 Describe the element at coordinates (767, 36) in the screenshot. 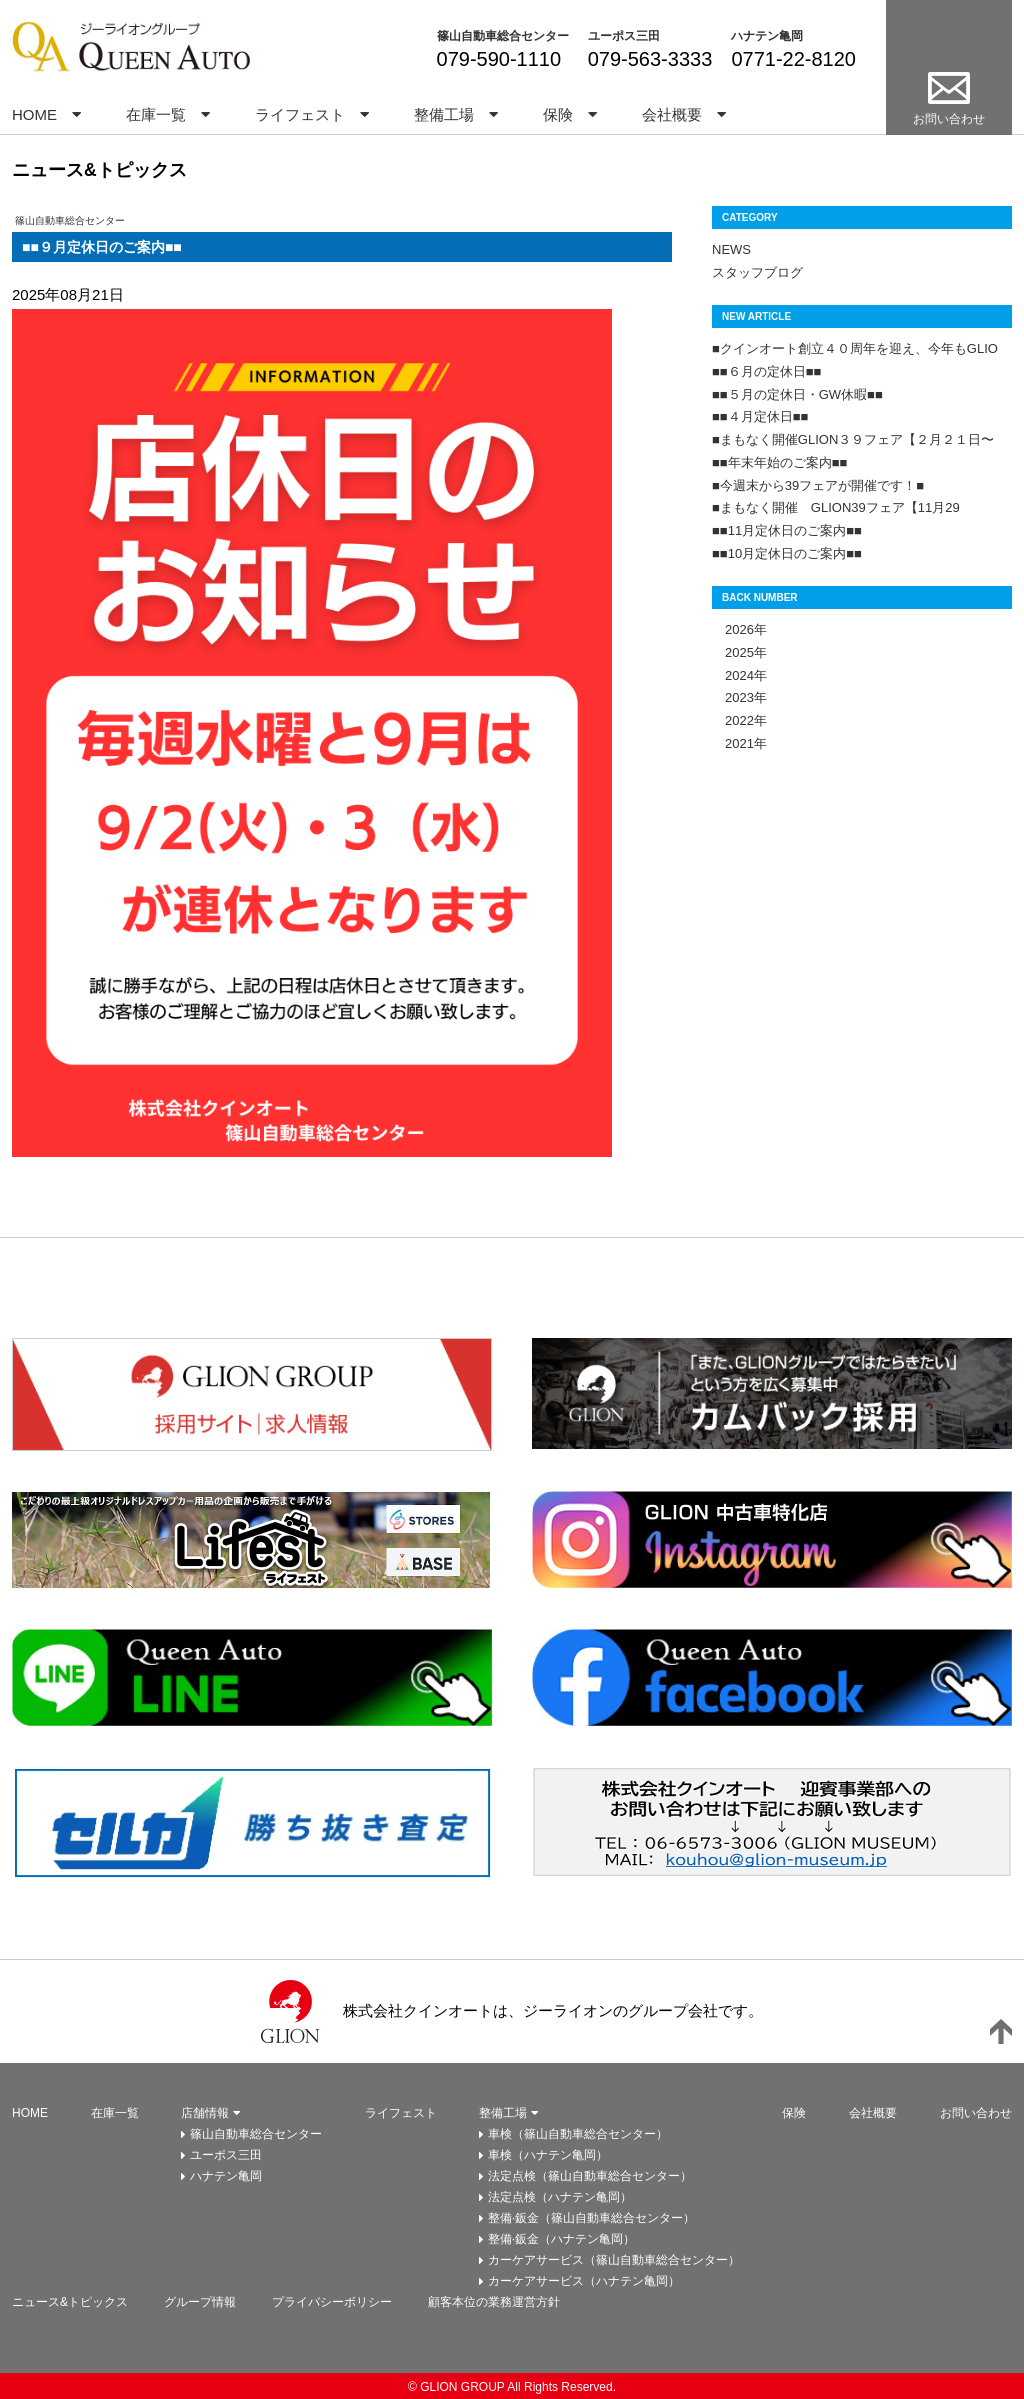

I see `ハナテン亀岡` at that location.